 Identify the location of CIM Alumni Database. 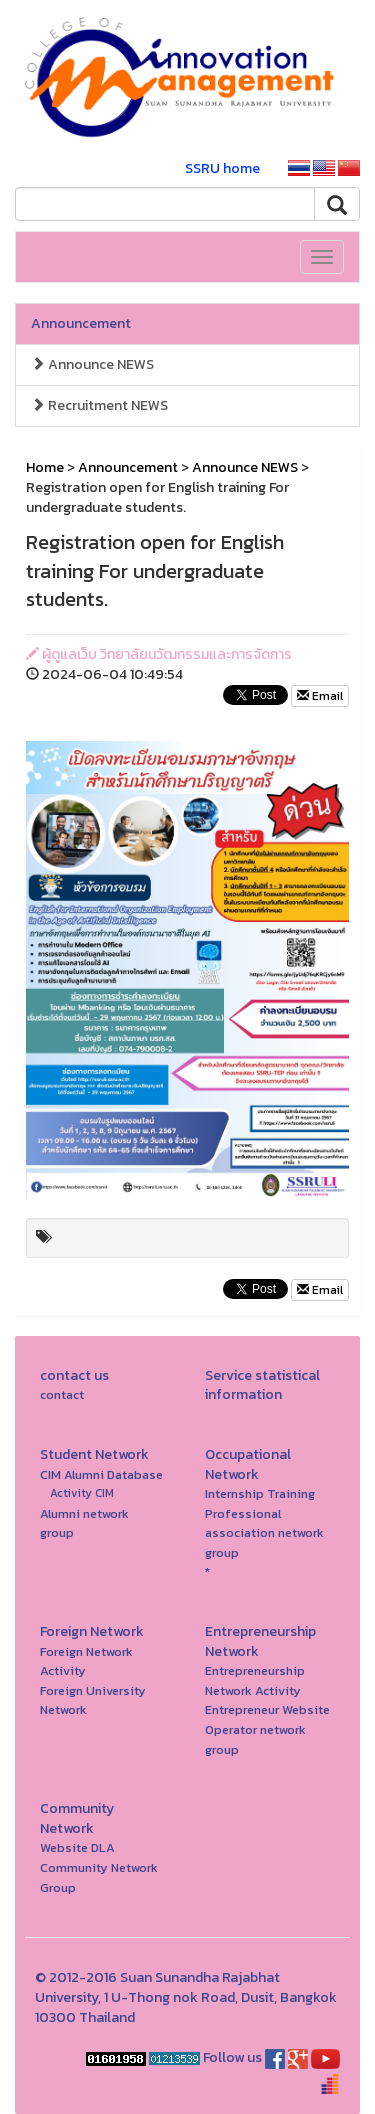
(101, 1474).